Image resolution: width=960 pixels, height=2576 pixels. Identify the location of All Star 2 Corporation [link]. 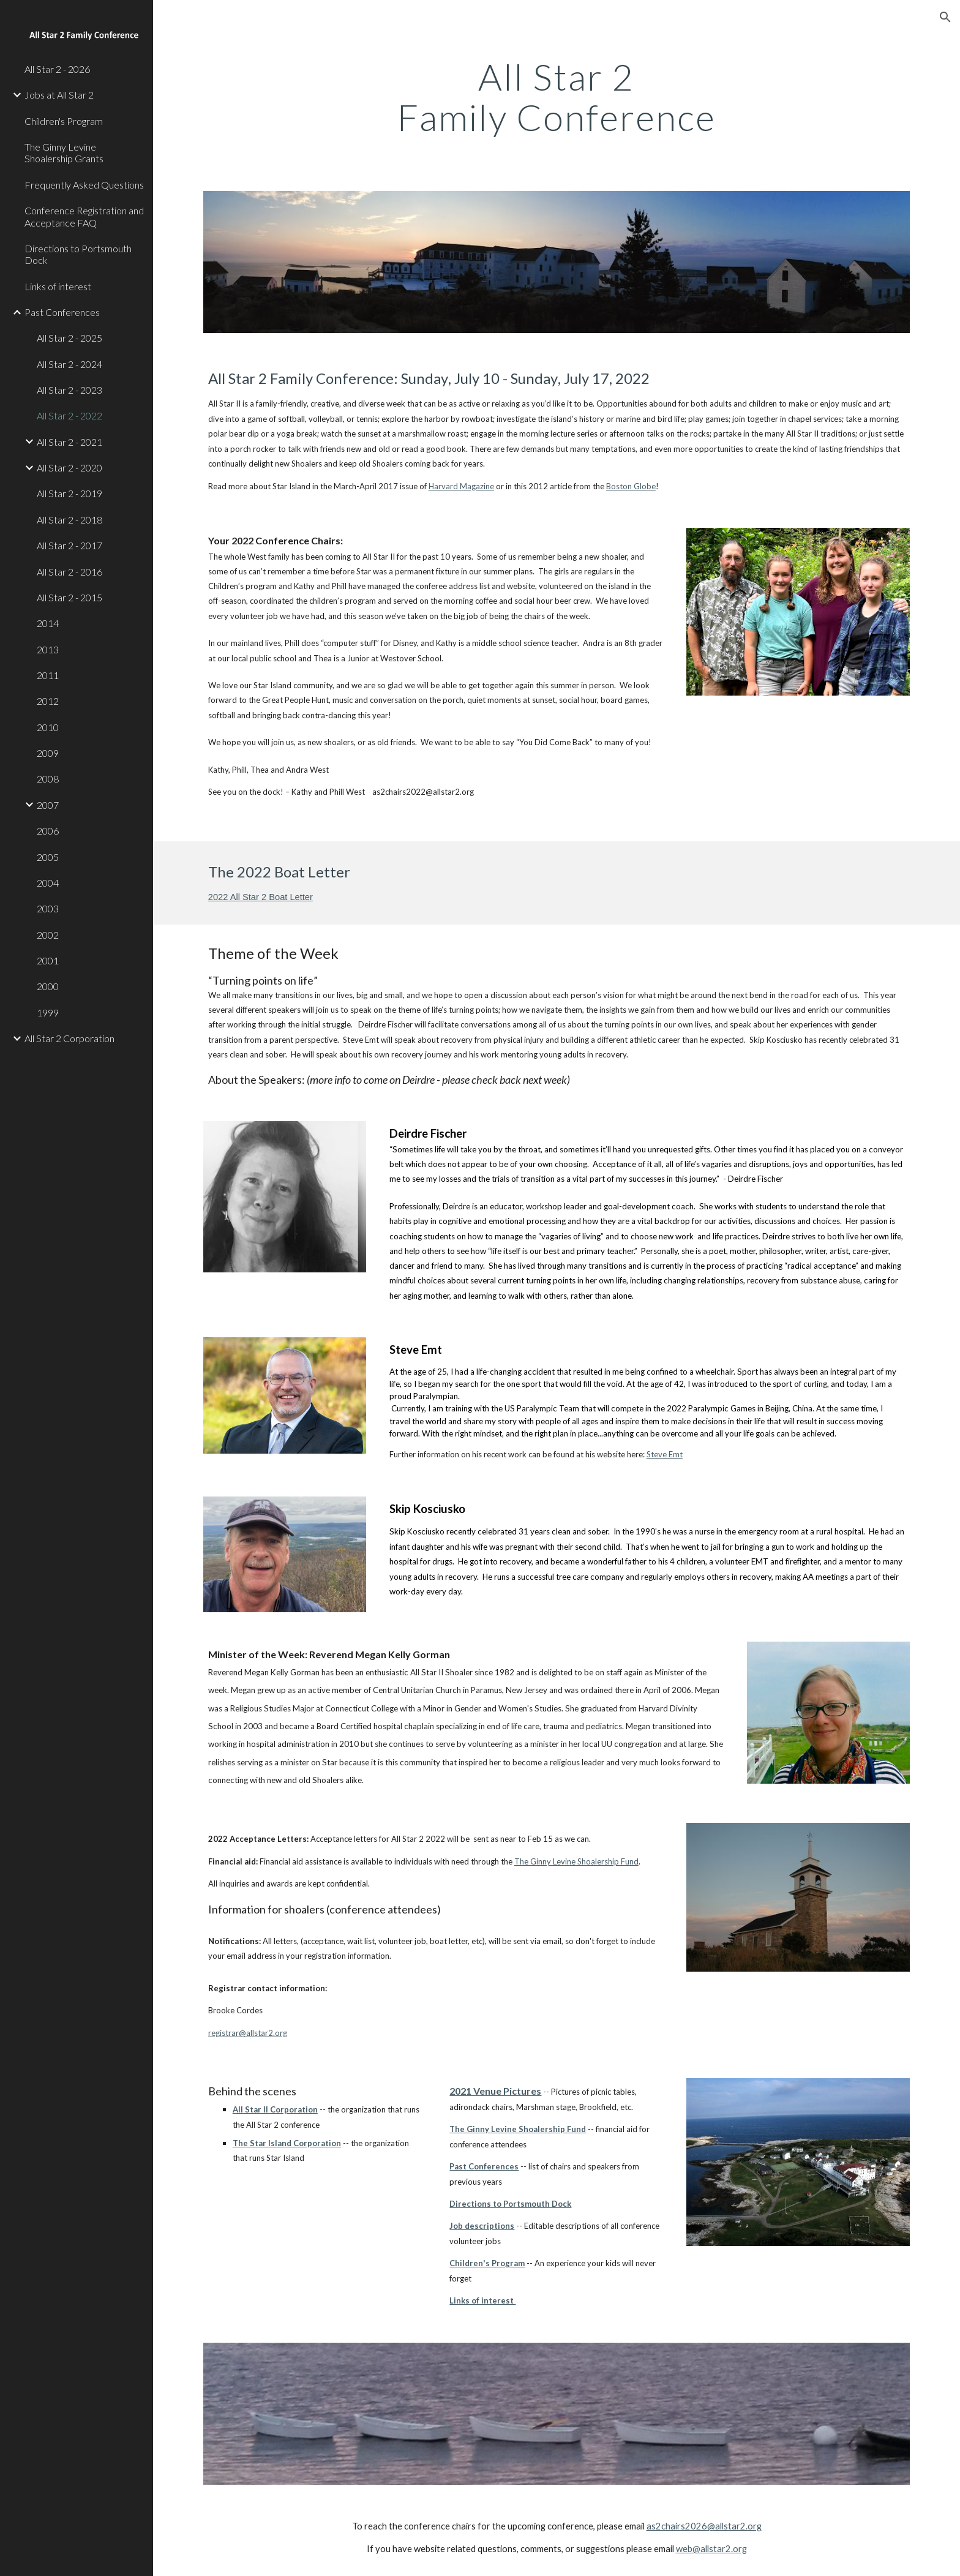
(69, 1038).